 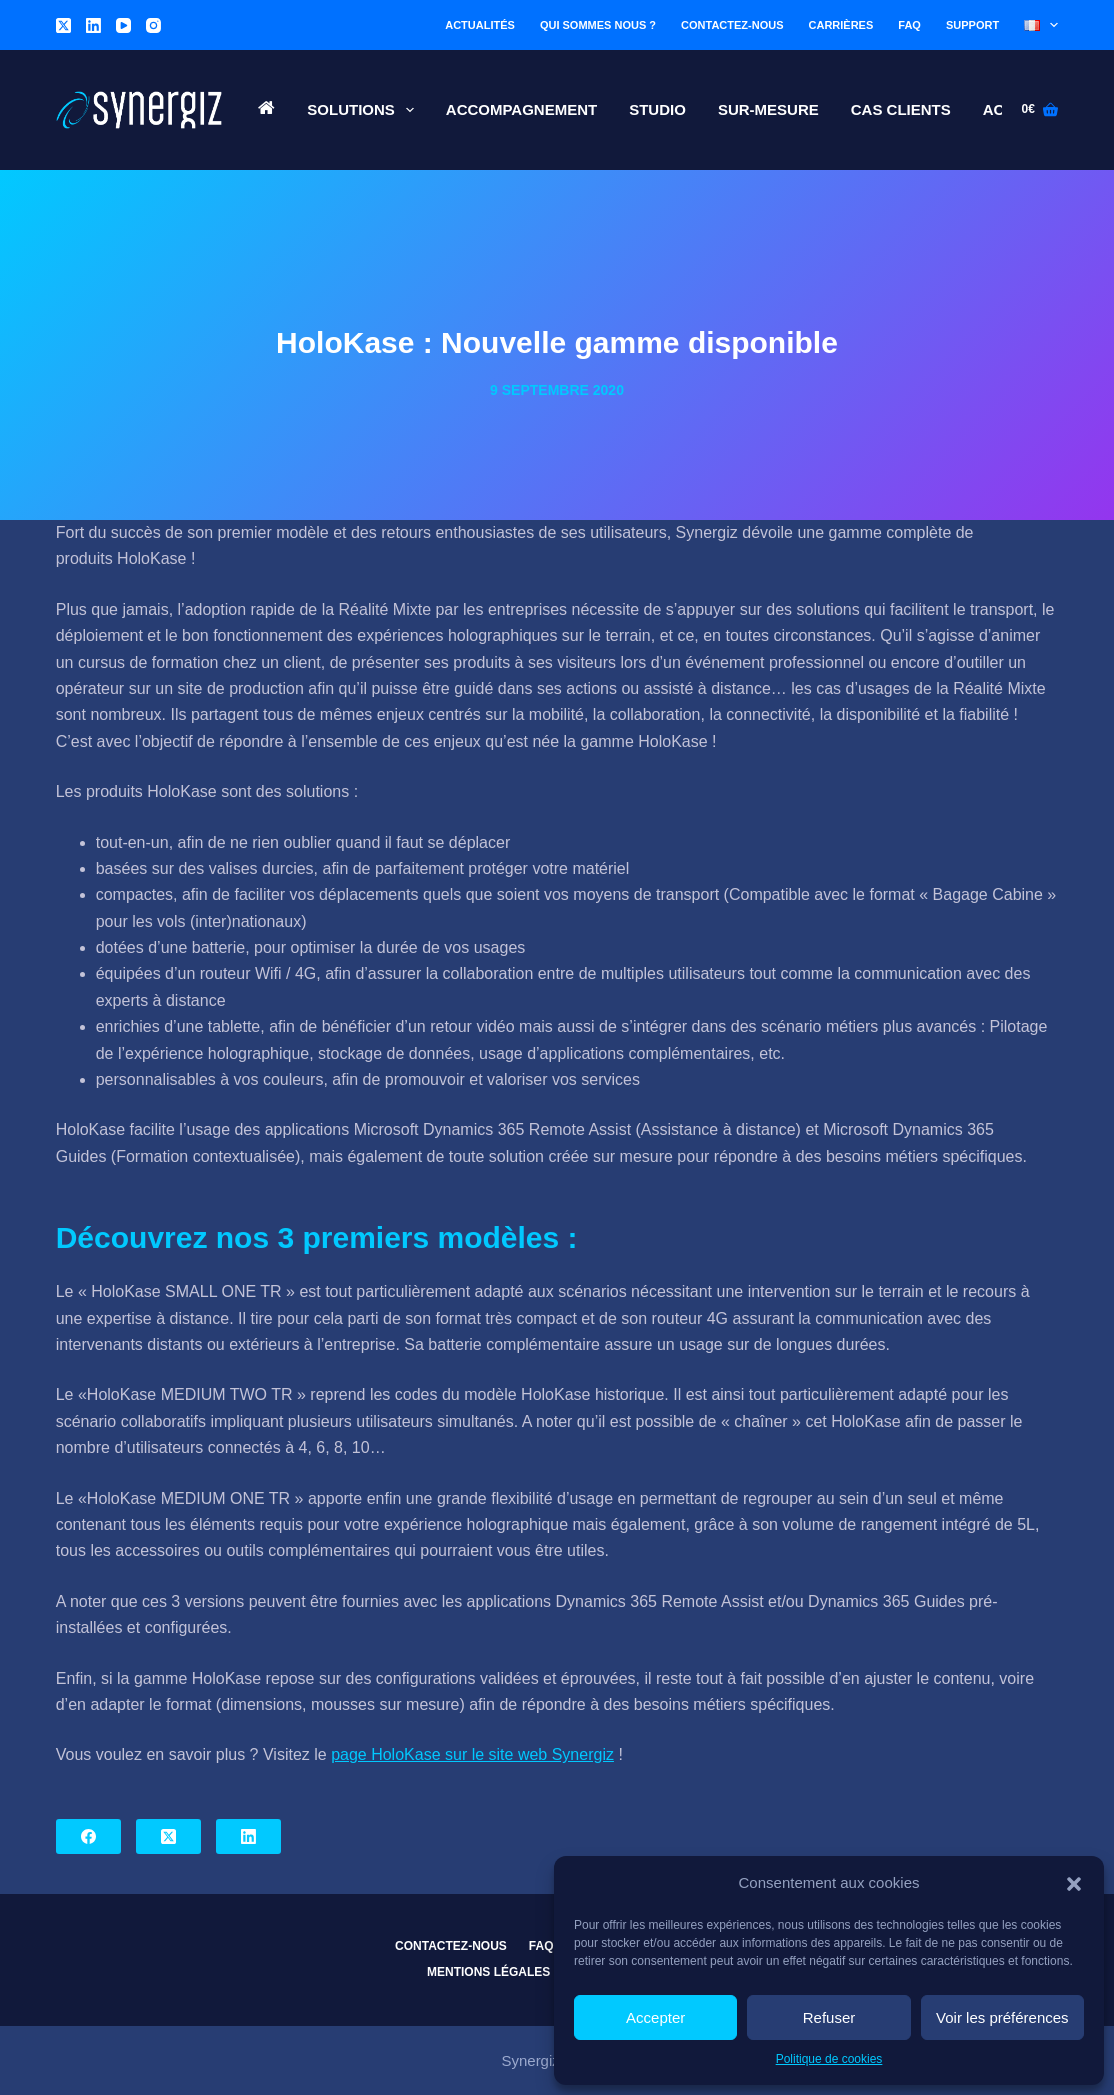 I want to click on [X (Twitter)], so click(x=63, y=25).